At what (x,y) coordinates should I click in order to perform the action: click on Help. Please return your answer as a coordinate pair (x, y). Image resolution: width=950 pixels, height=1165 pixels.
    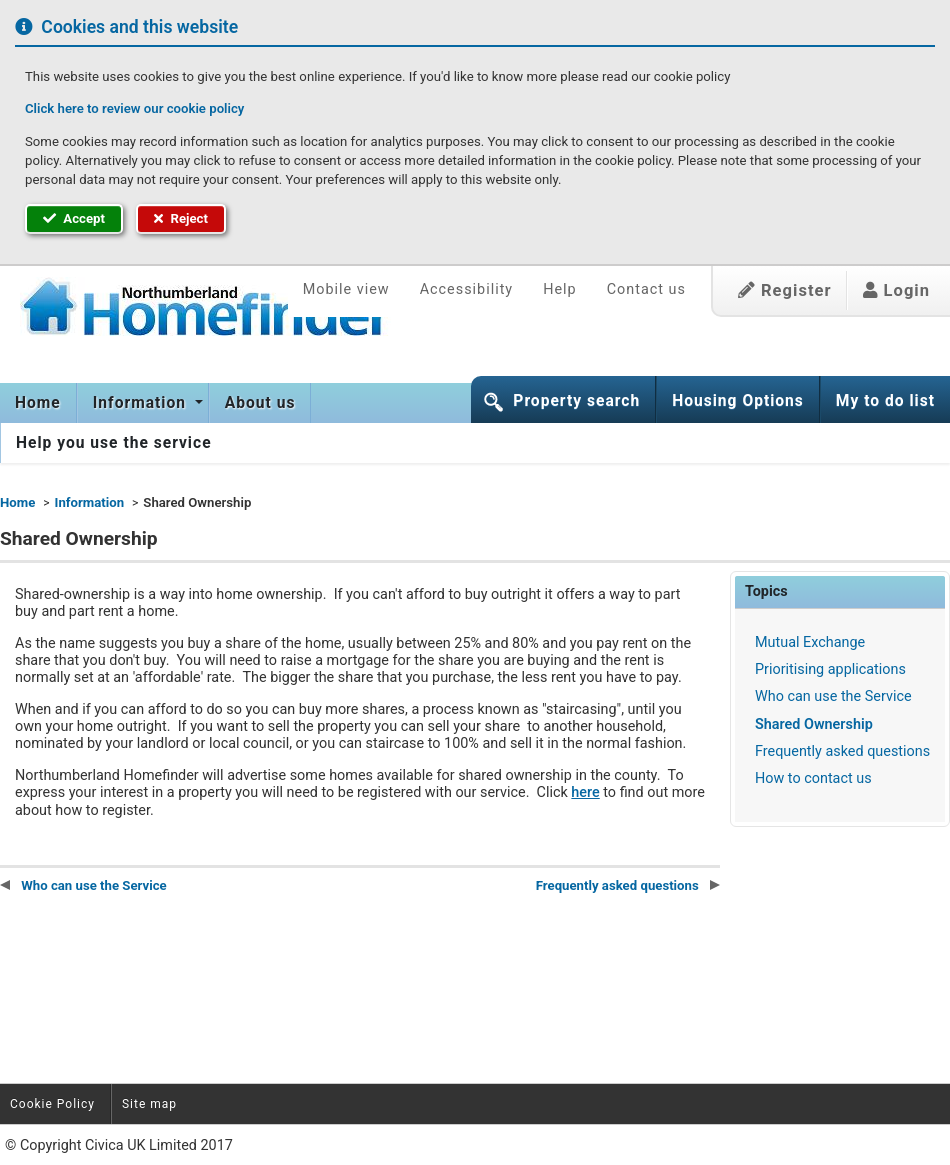
    Looking at the image, I should click on (559, 289).